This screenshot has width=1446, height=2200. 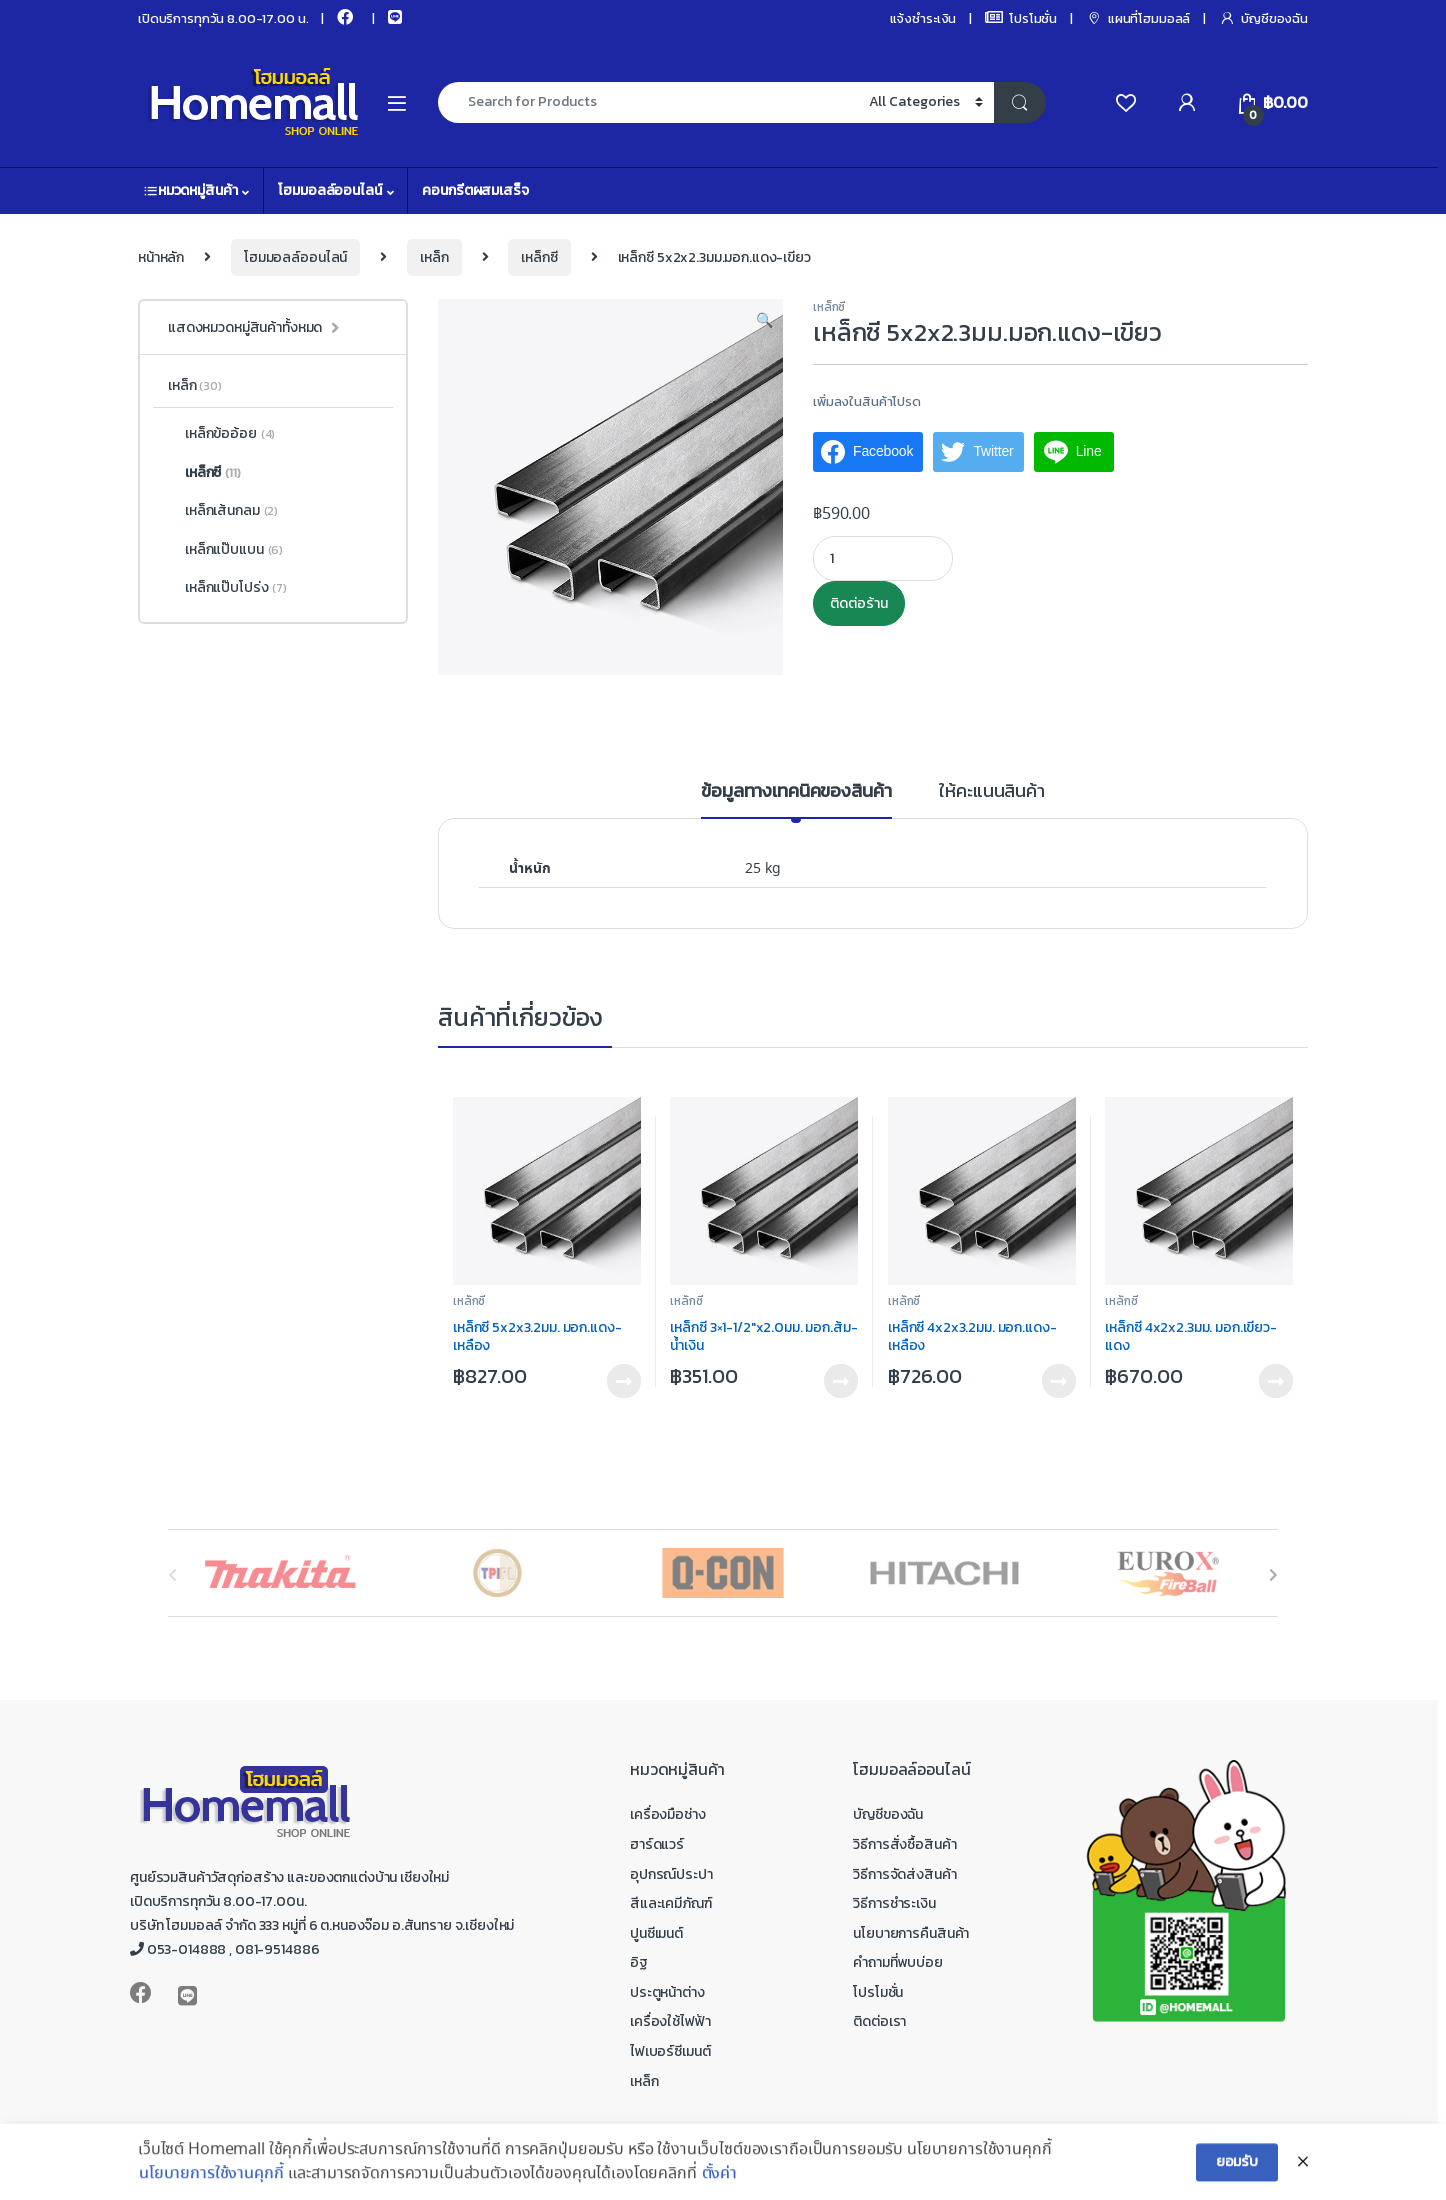 What do you see at coordinates (898, 1962) in the screenshot?
I see `คำถามที่พบบ่อย` at bounding box center [898, 1962].